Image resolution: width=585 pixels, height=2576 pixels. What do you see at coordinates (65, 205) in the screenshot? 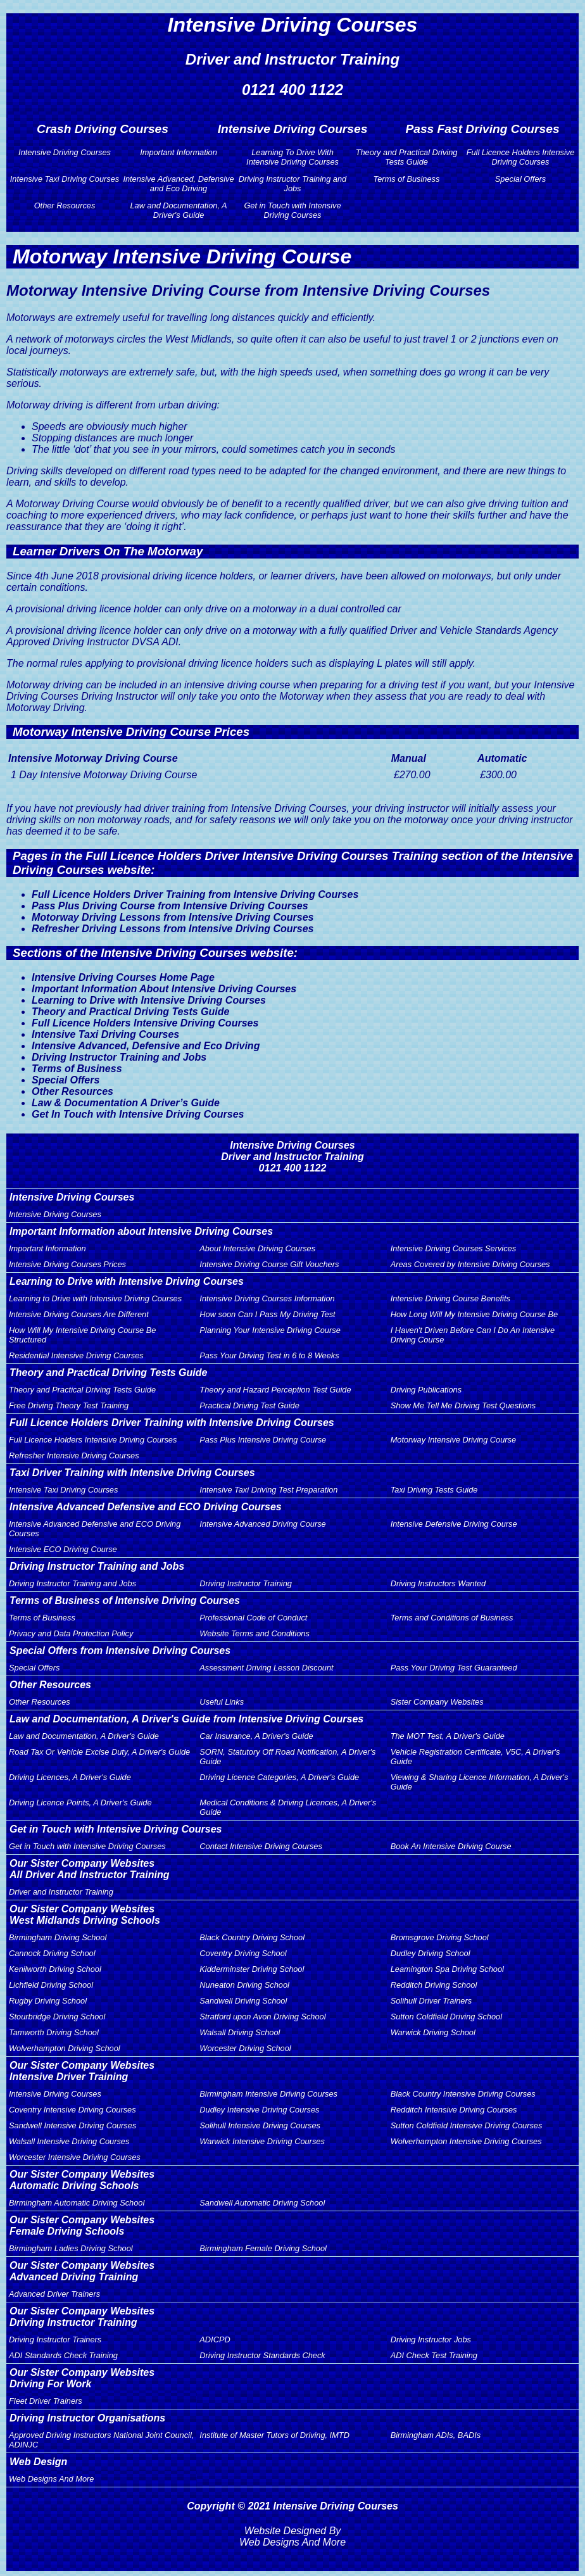
I see `Other Resources` at bounding box center [65, 205].